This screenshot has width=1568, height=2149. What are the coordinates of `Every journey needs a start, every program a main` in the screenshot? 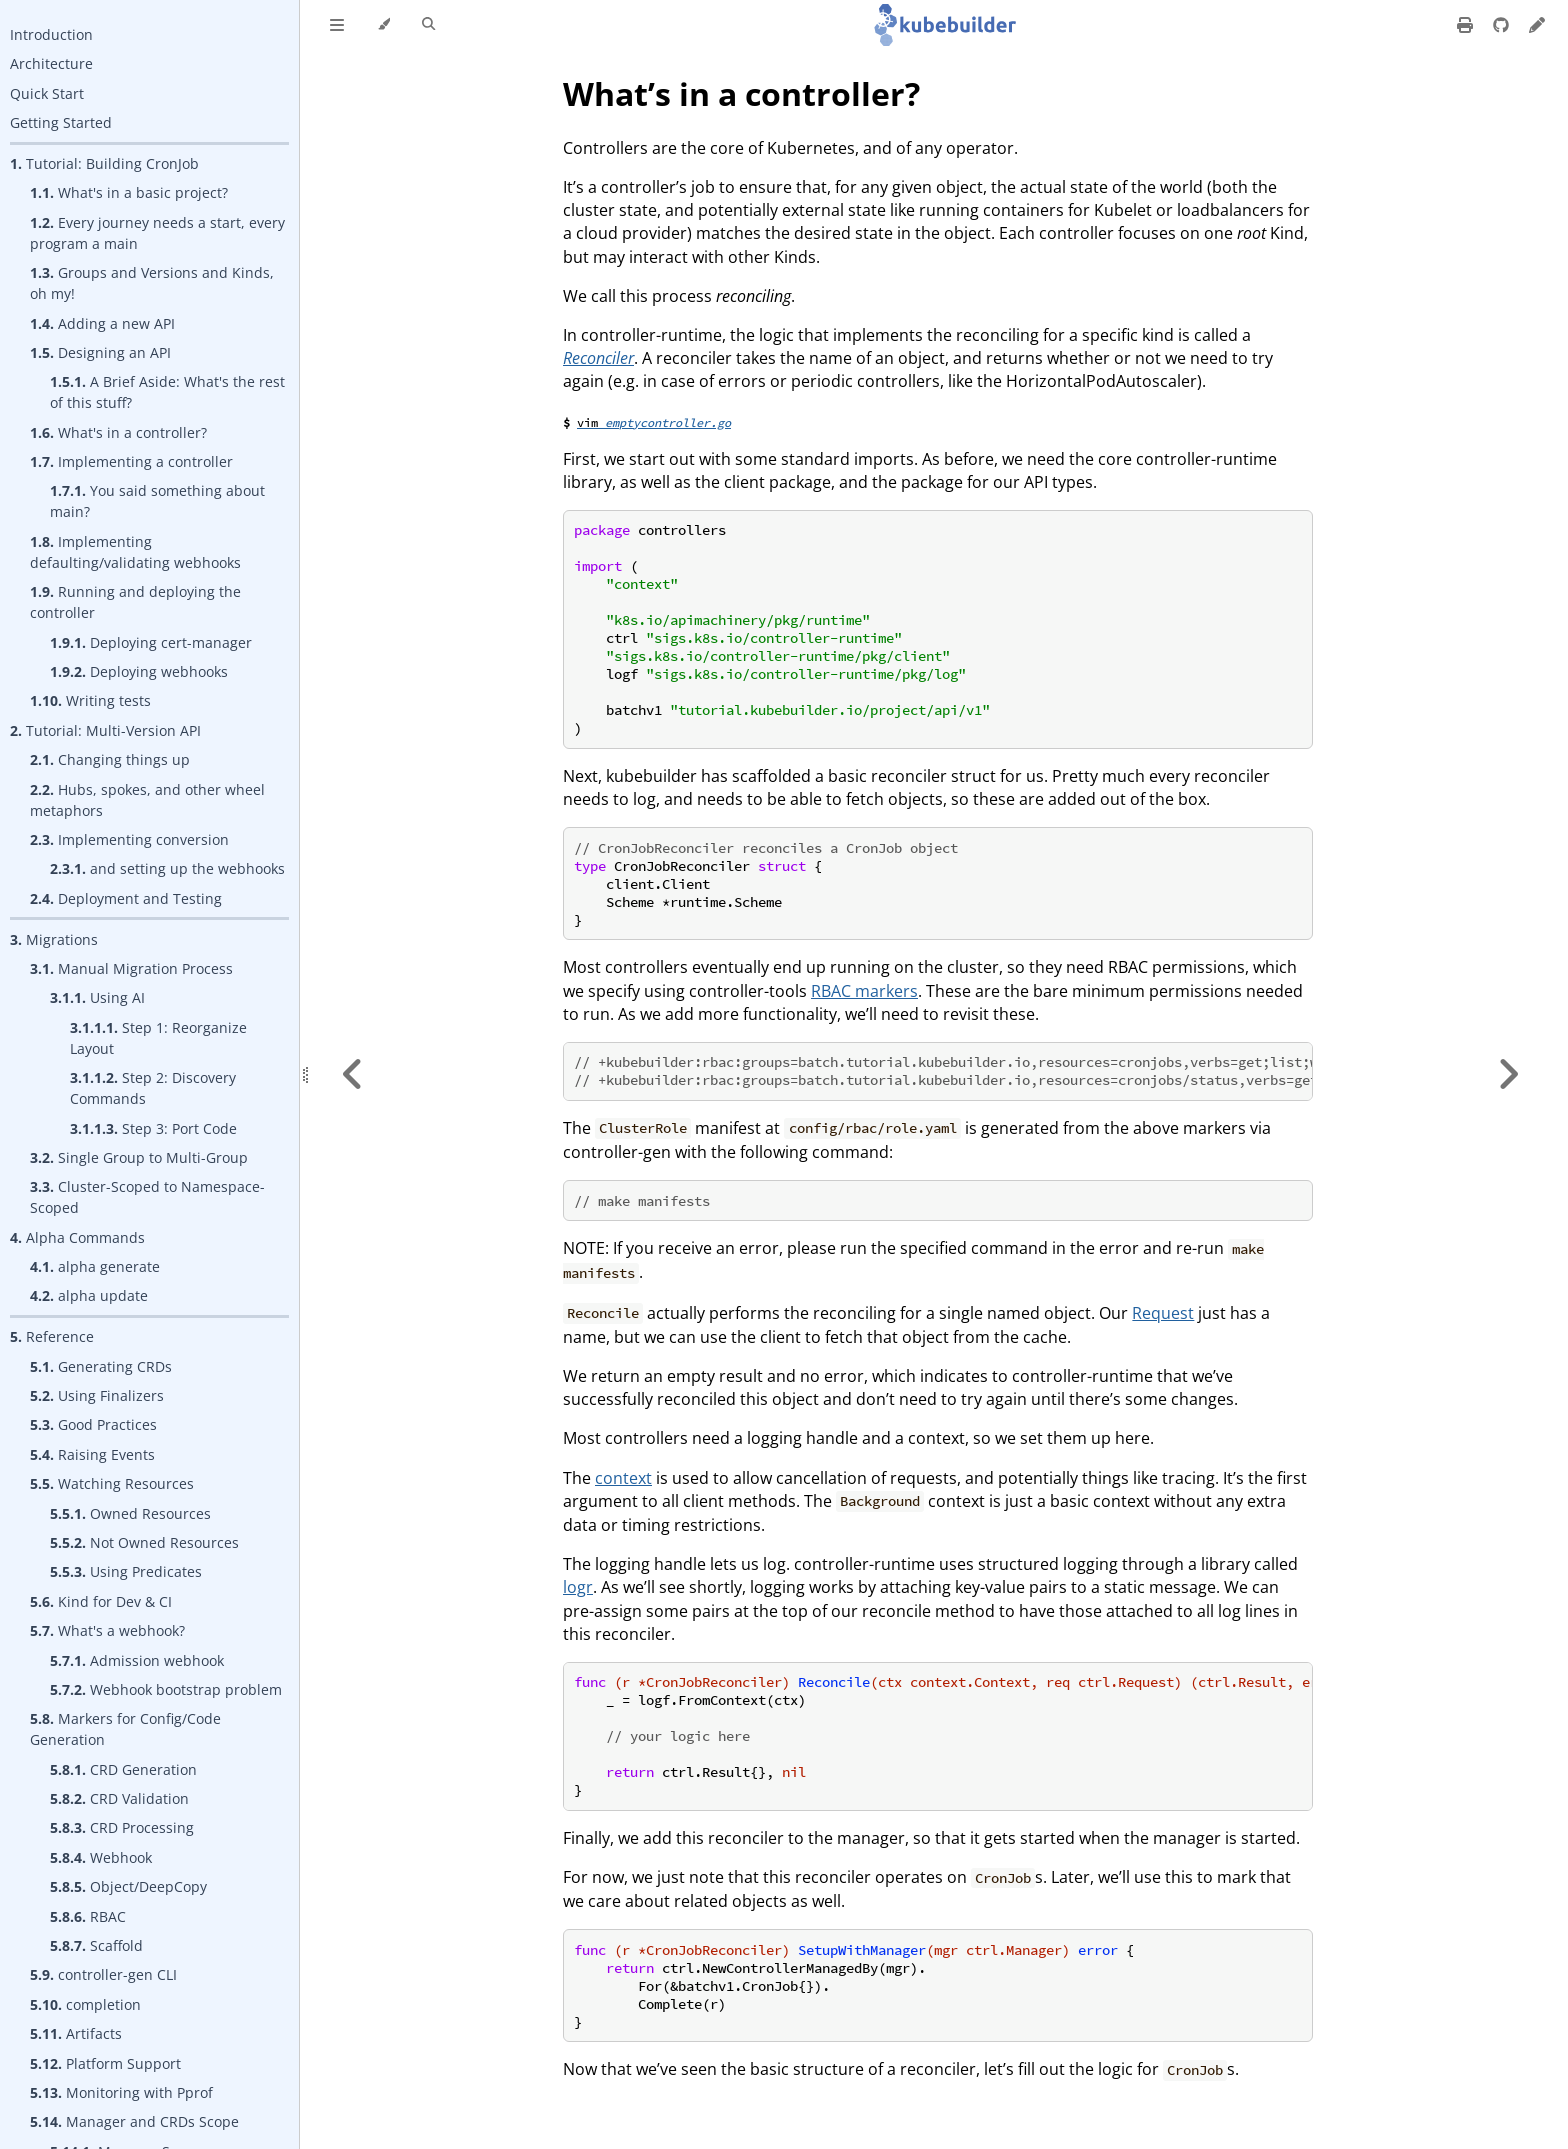 It's located at (157, 233).